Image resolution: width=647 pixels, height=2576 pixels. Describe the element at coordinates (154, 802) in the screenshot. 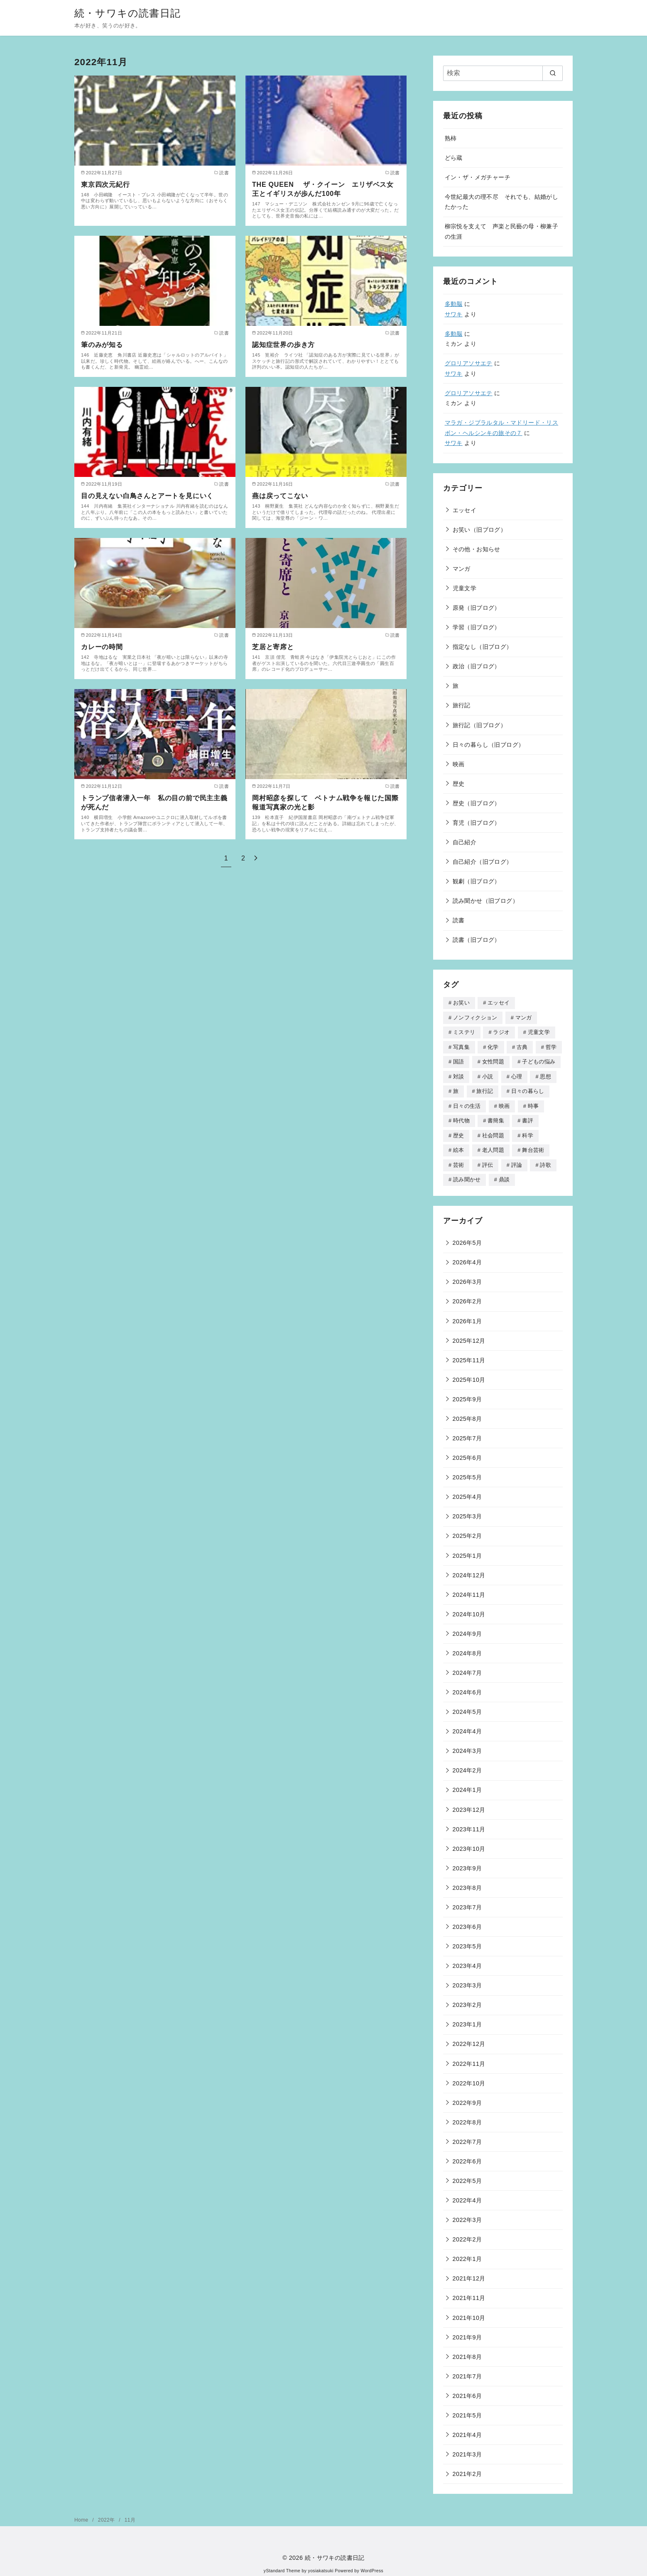

I see `トランプ信者潜入一年 私の目の前で民主主義が死んだ` at that location.